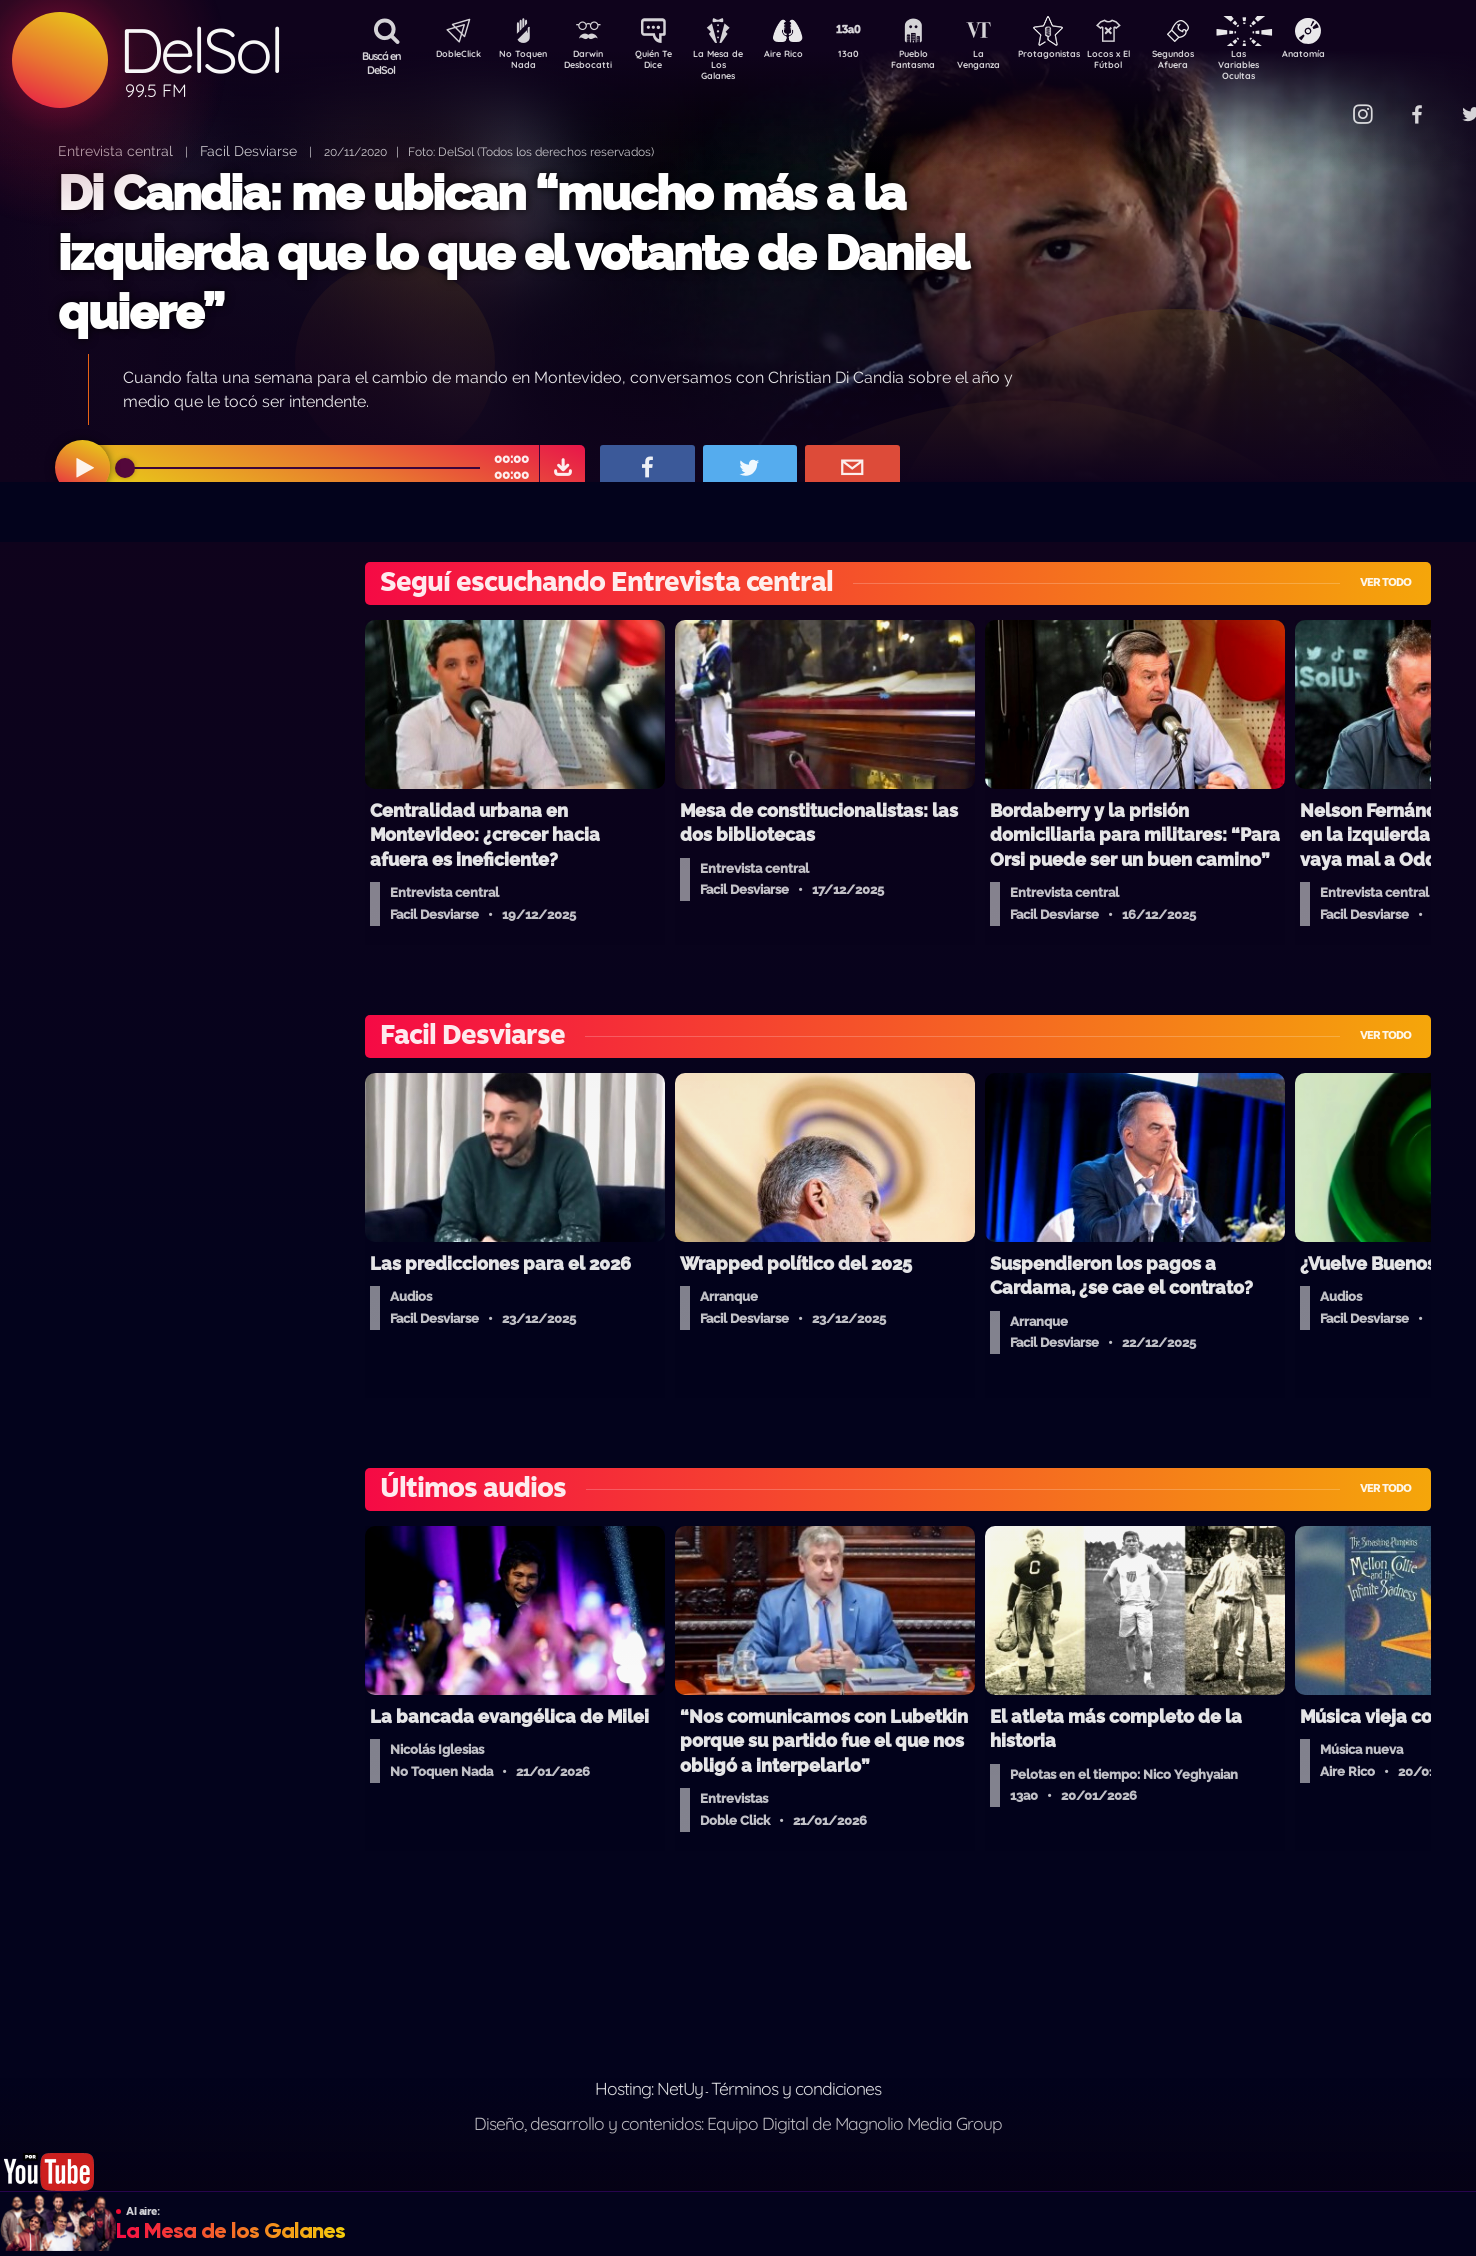 The image size is (1476, 2256). What do you see at coordinates (1011, 63) in the screenshot?
I see `La Venganza` at bounding box center [1011, 63].